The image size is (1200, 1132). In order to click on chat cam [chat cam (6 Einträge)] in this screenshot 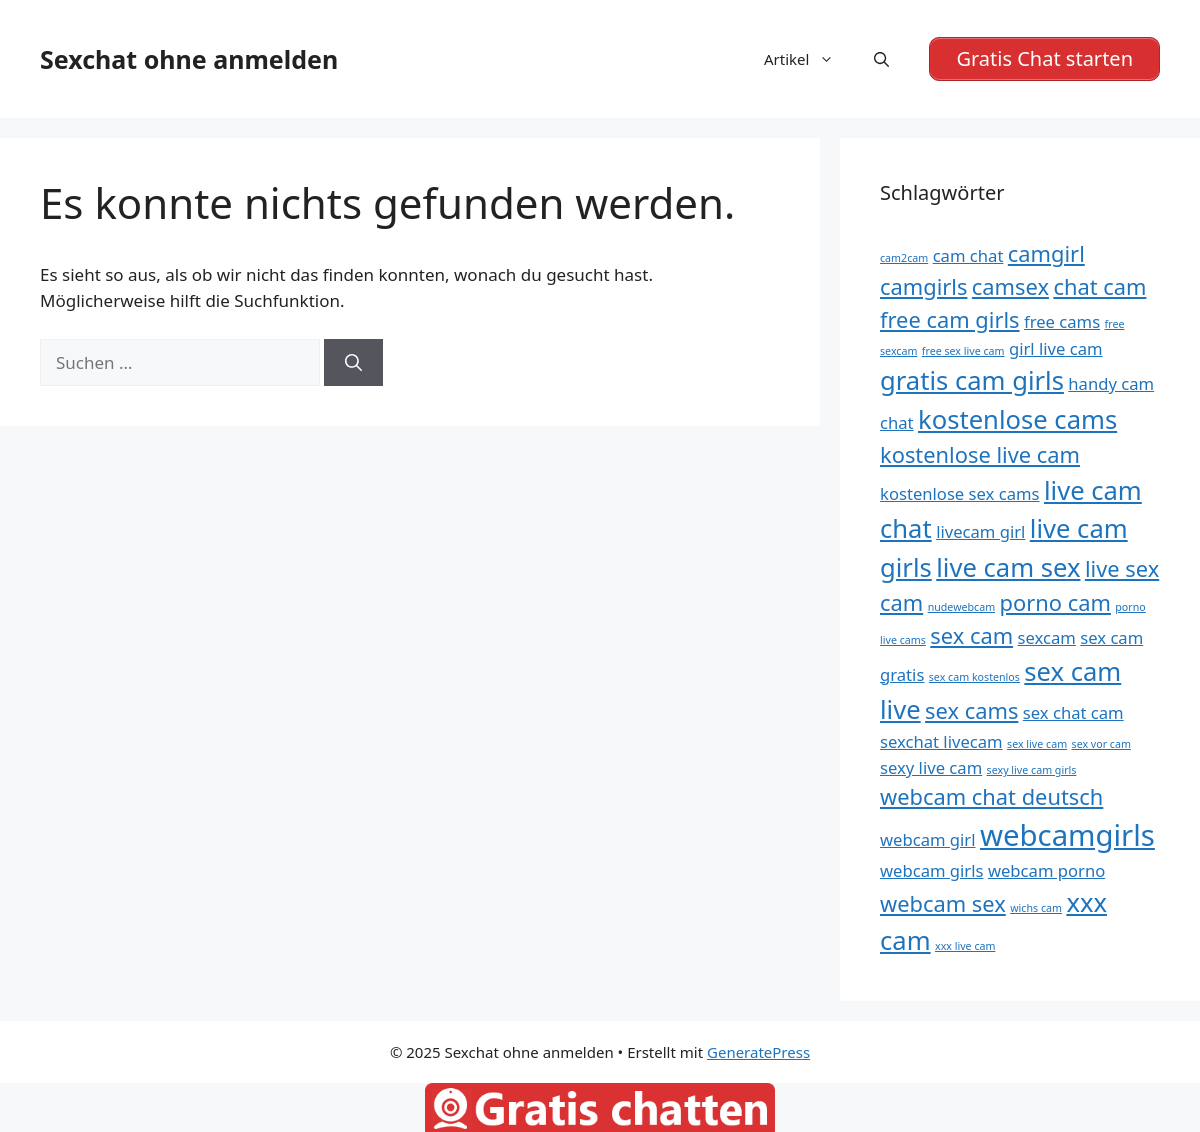, I will do `click(1099, 286)`.